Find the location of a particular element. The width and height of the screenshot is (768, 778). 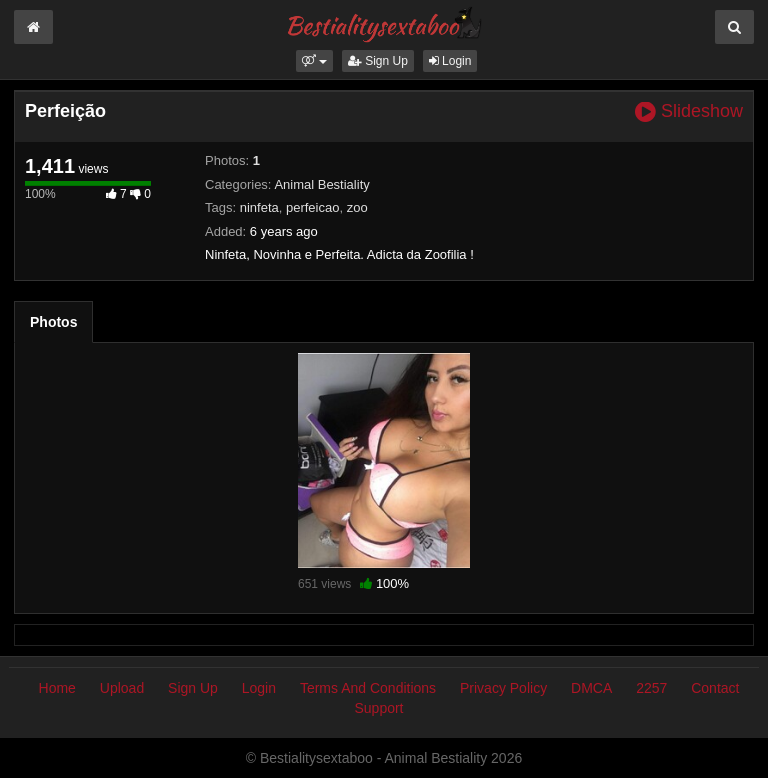

Sign Up is located at coordinates (378, 61).